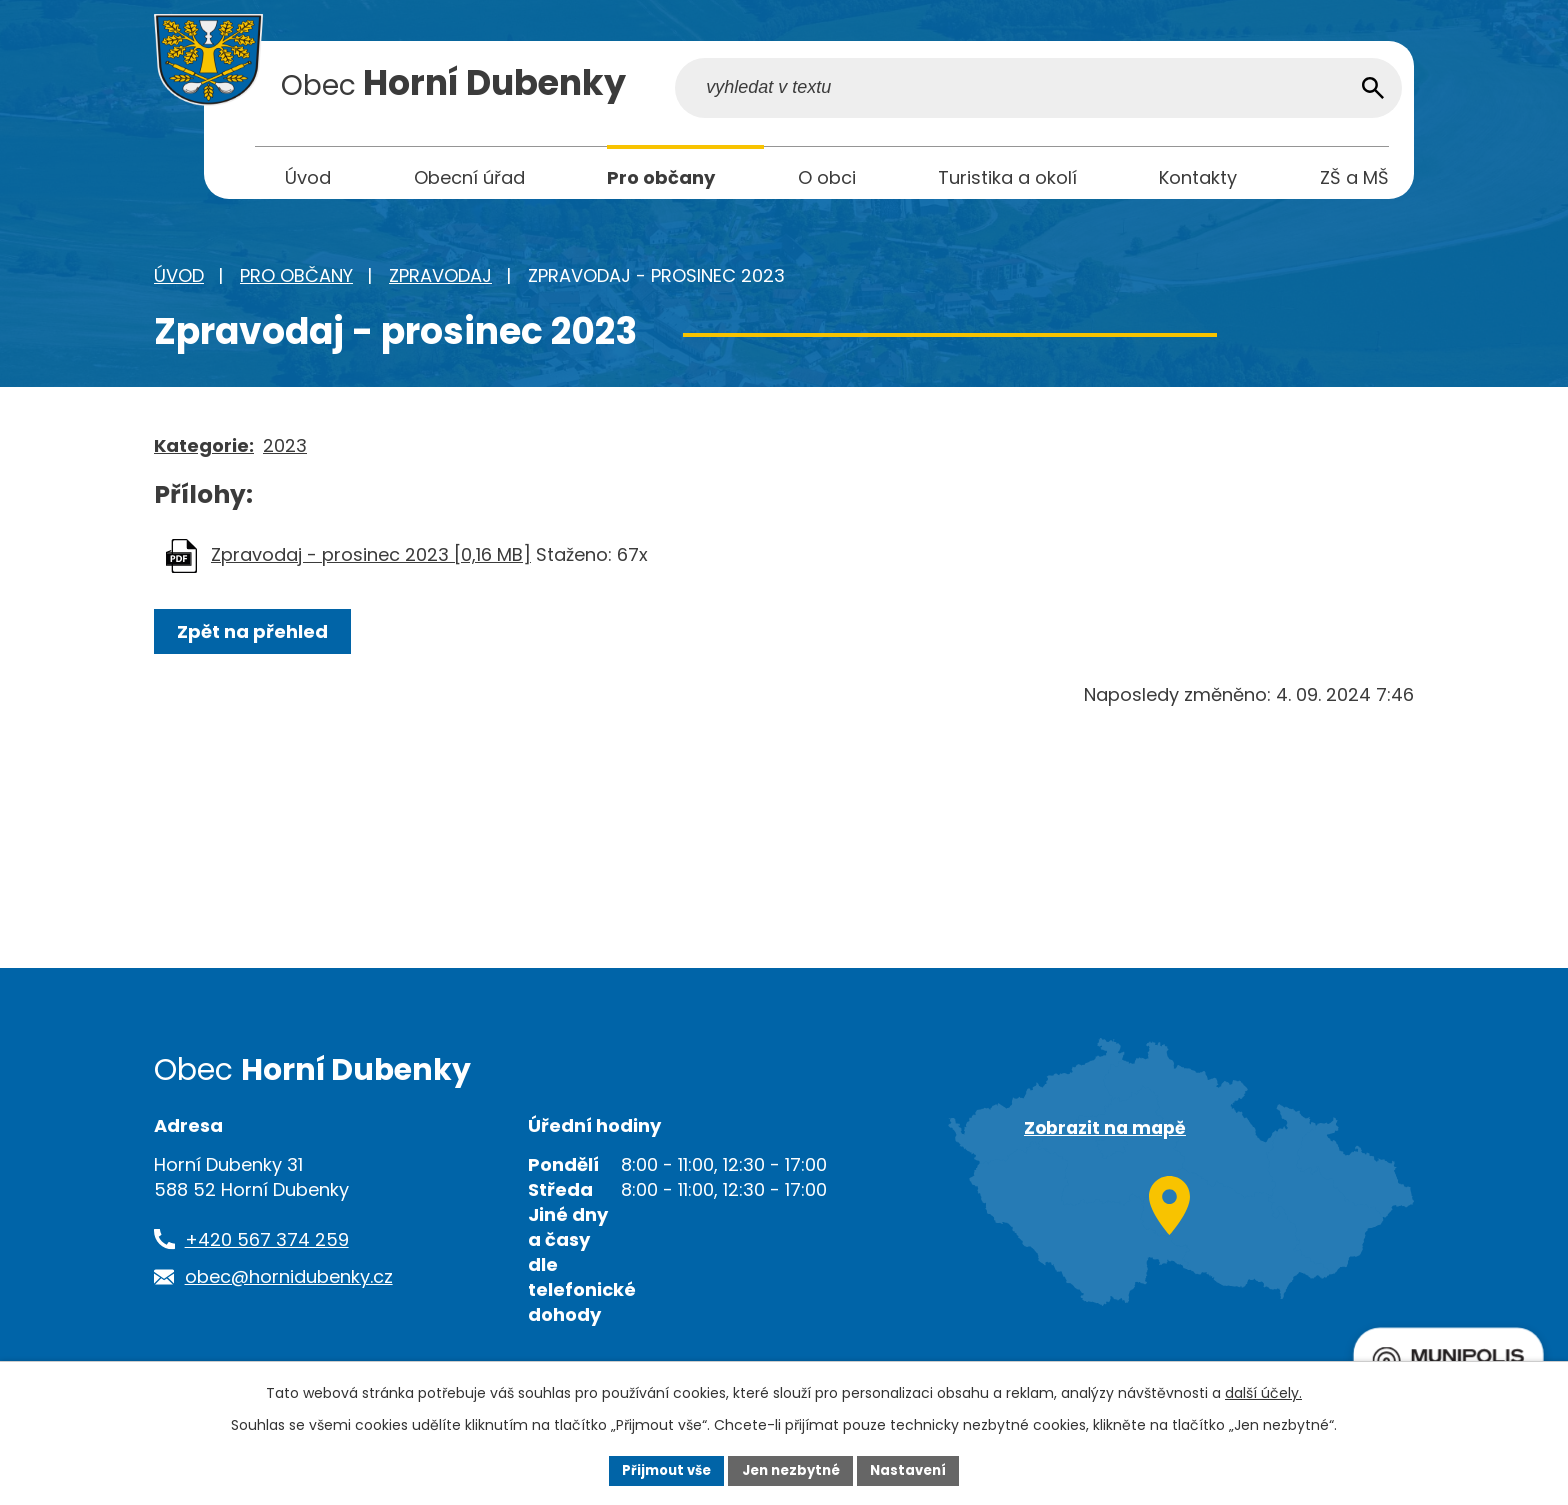  Describe the element at coordinates (440, 282) in the screenshot. I see `Zpravodaj` at that location.